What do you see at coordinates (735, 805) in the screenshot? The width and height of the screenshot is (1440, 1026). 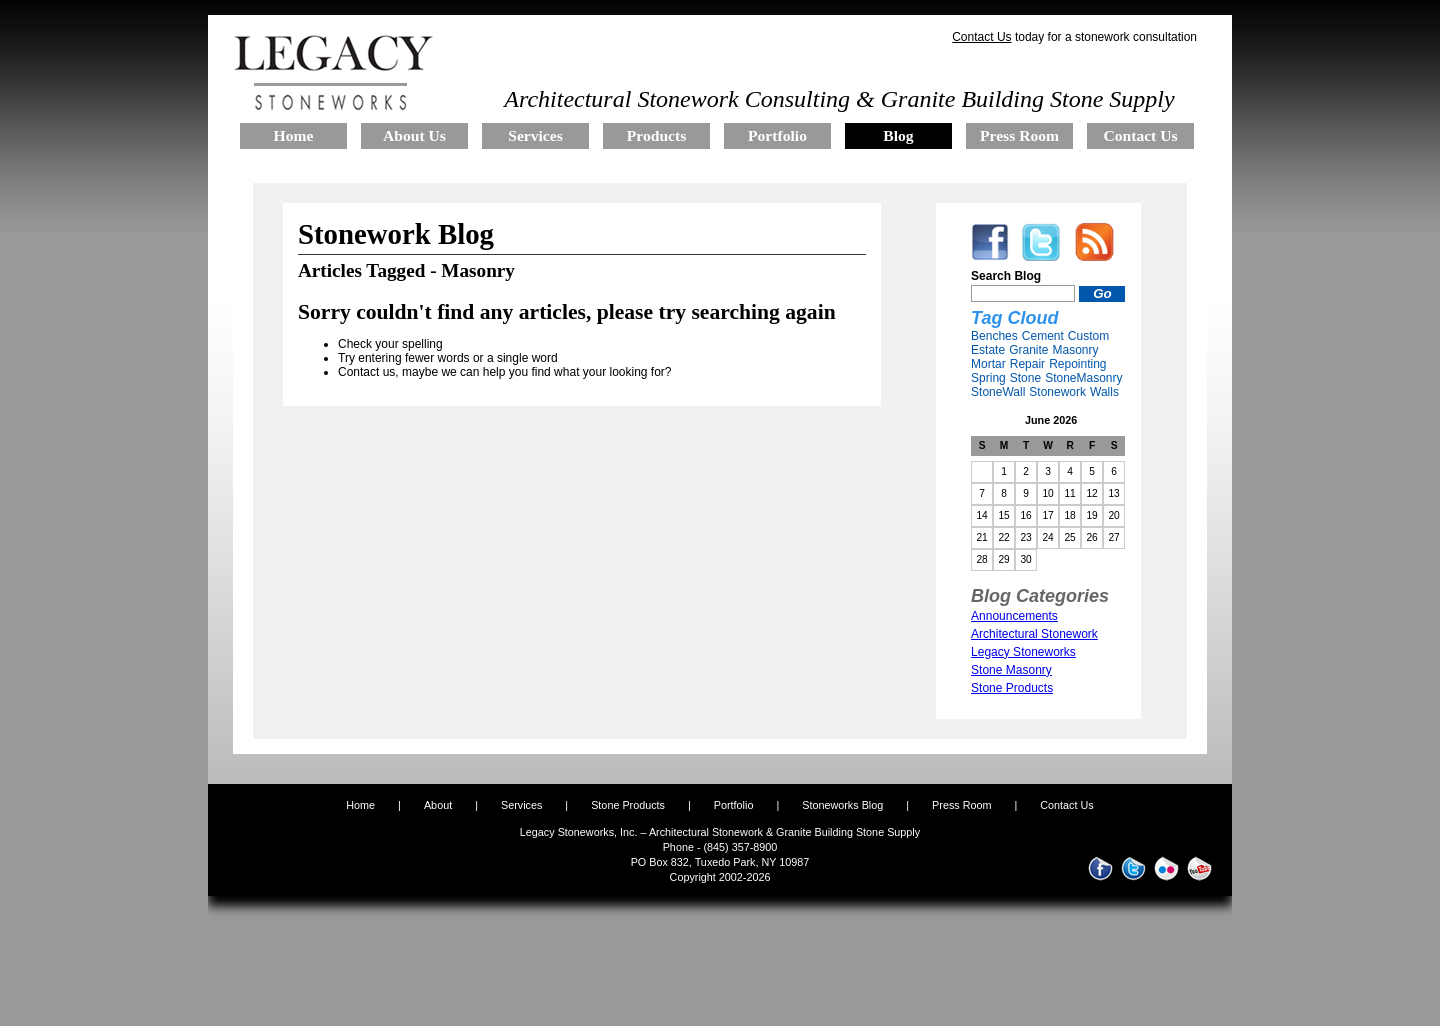 I see `Portfolio` at bounding box center [735, 805].